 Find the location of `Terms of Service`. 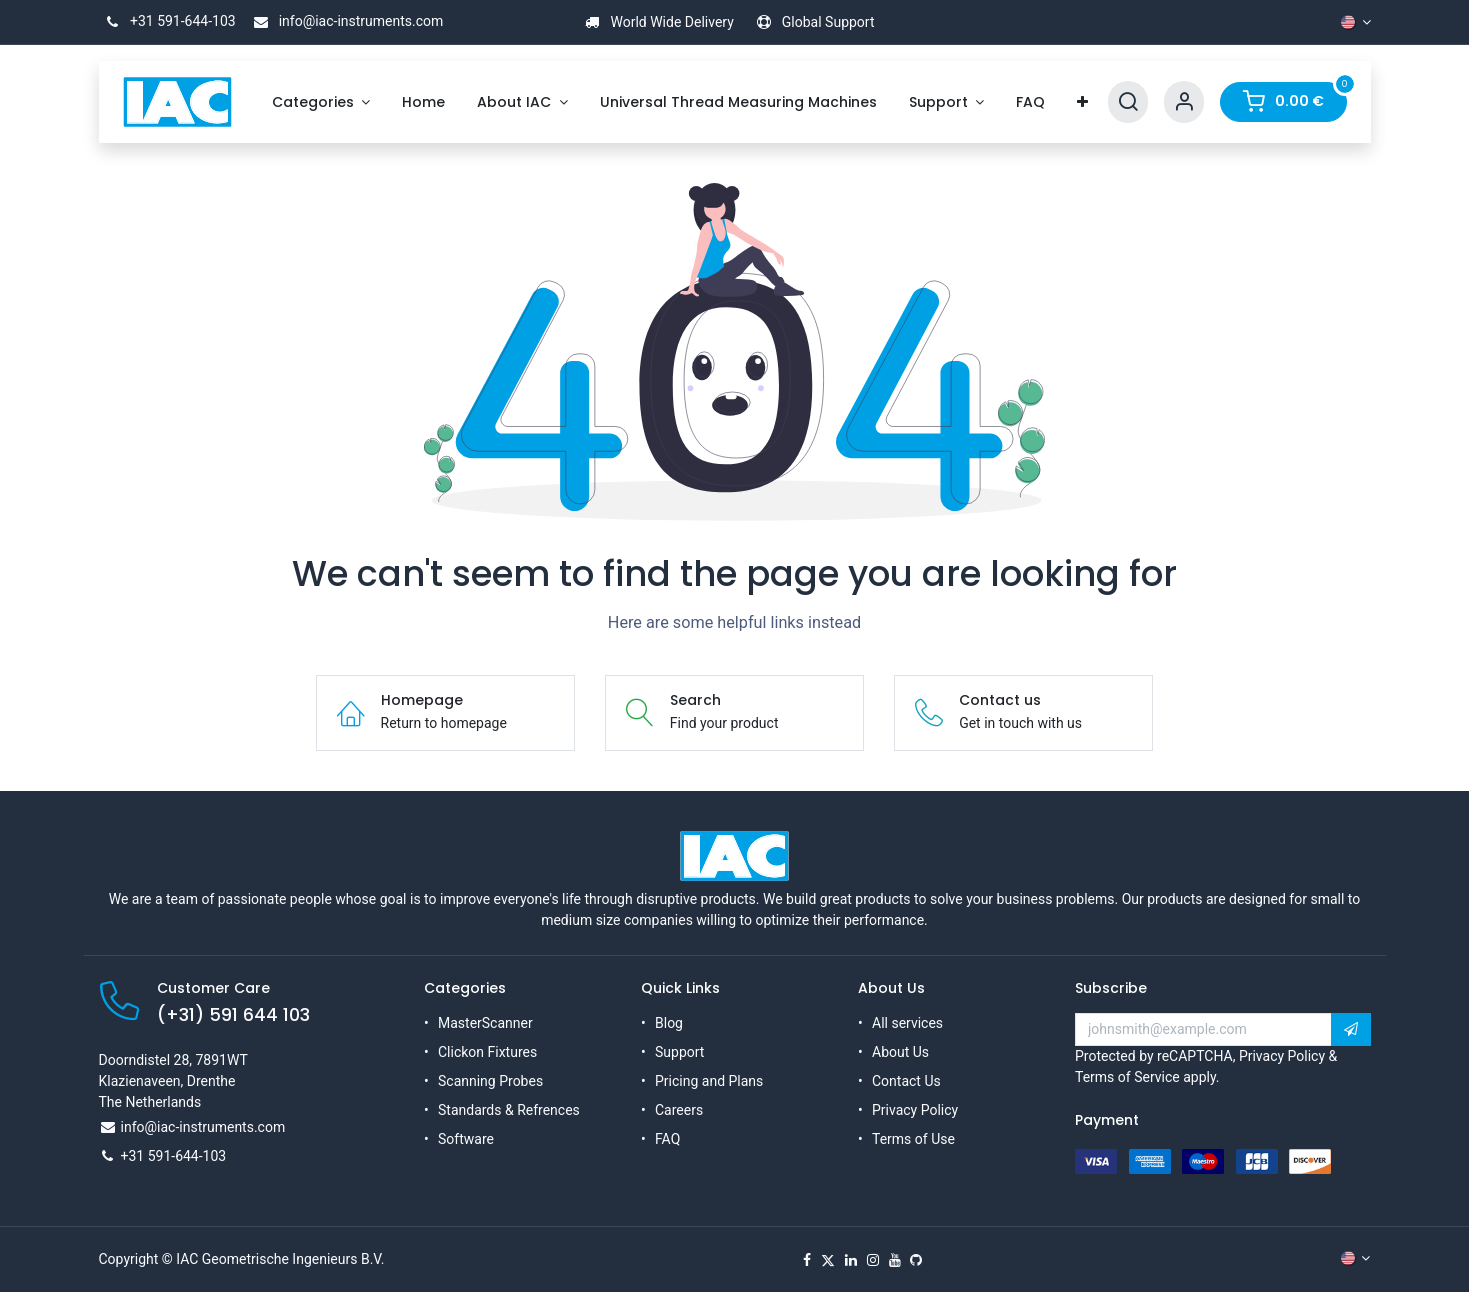

Terms of Service is located at coordinates (1127, 1077).